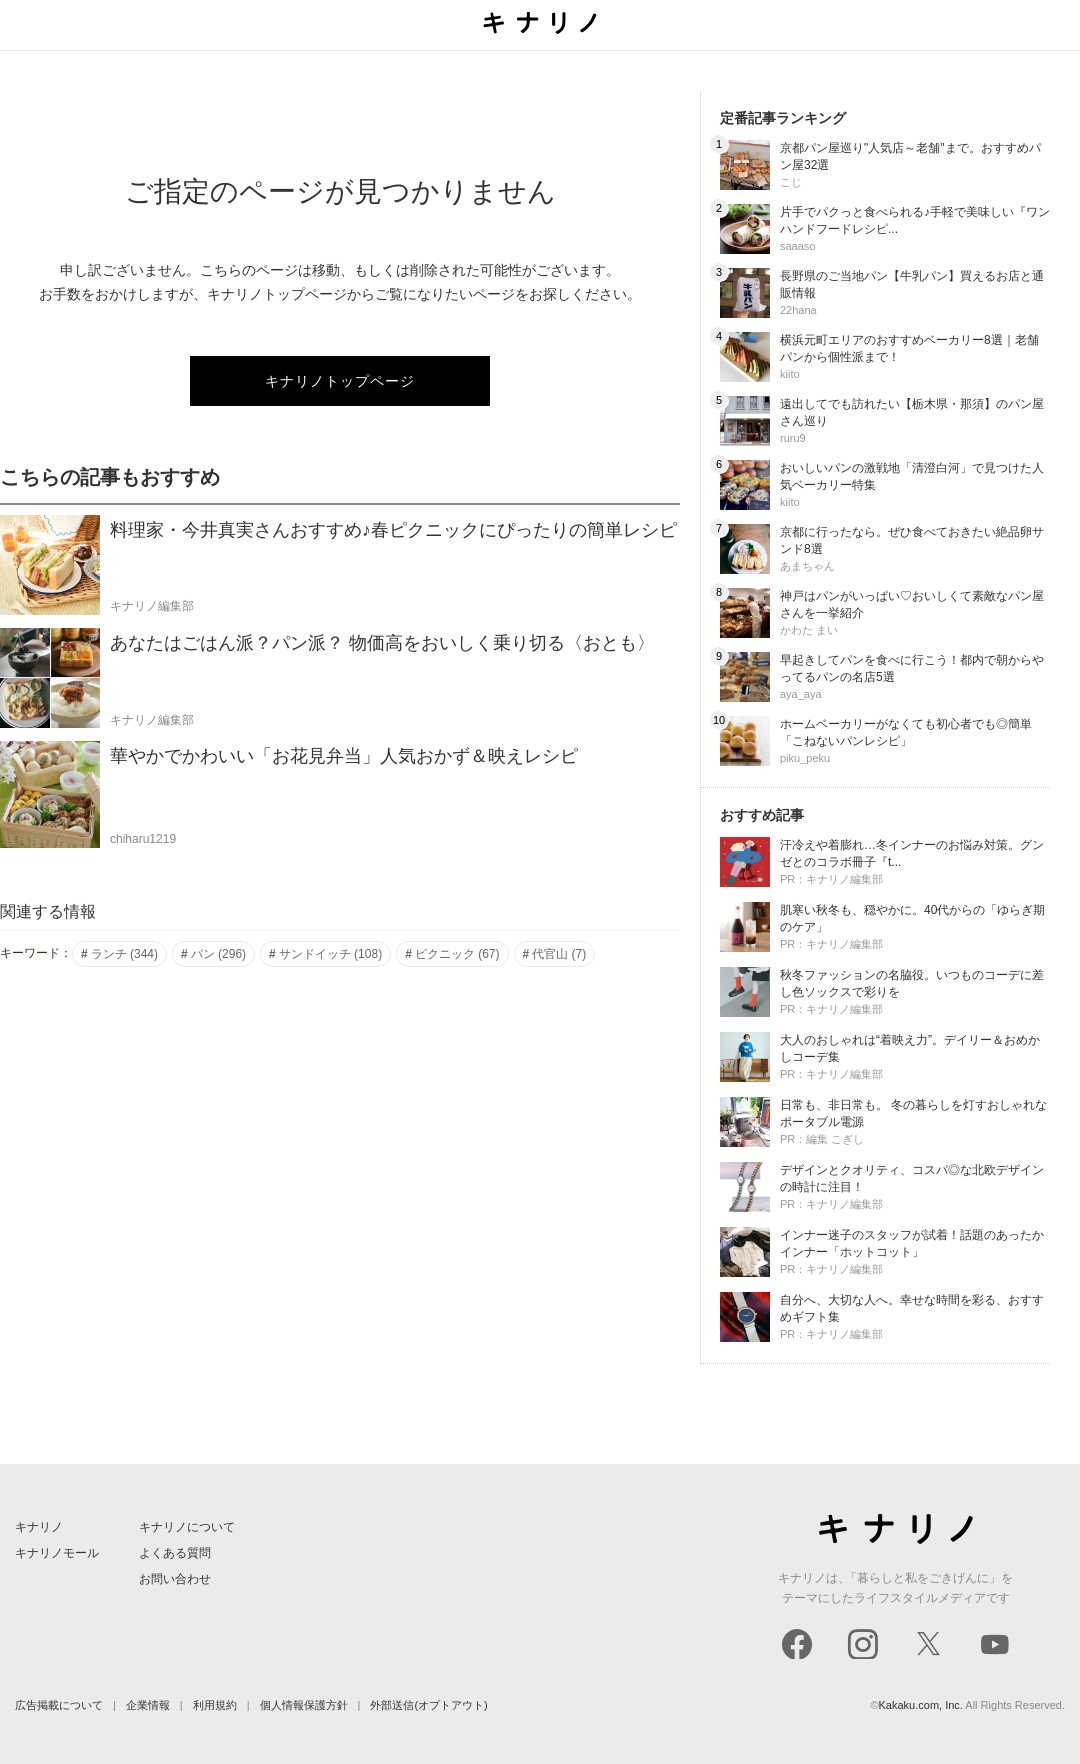  I want to click on 秋冬ファッションの名脇役。いつものコーデに差し色ソックスで彩りを, so click(912, 983).